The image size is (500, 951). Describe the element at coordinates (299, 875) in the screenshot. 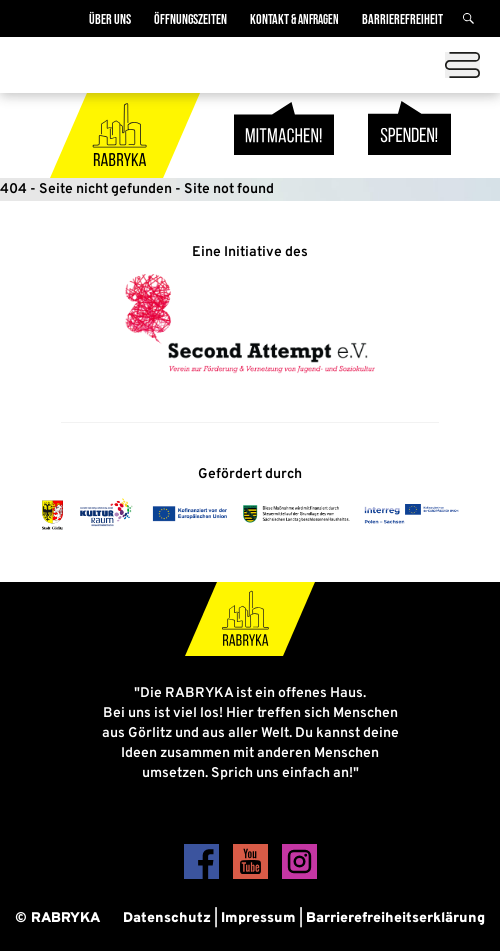

I see `[Instagram]` at that location.